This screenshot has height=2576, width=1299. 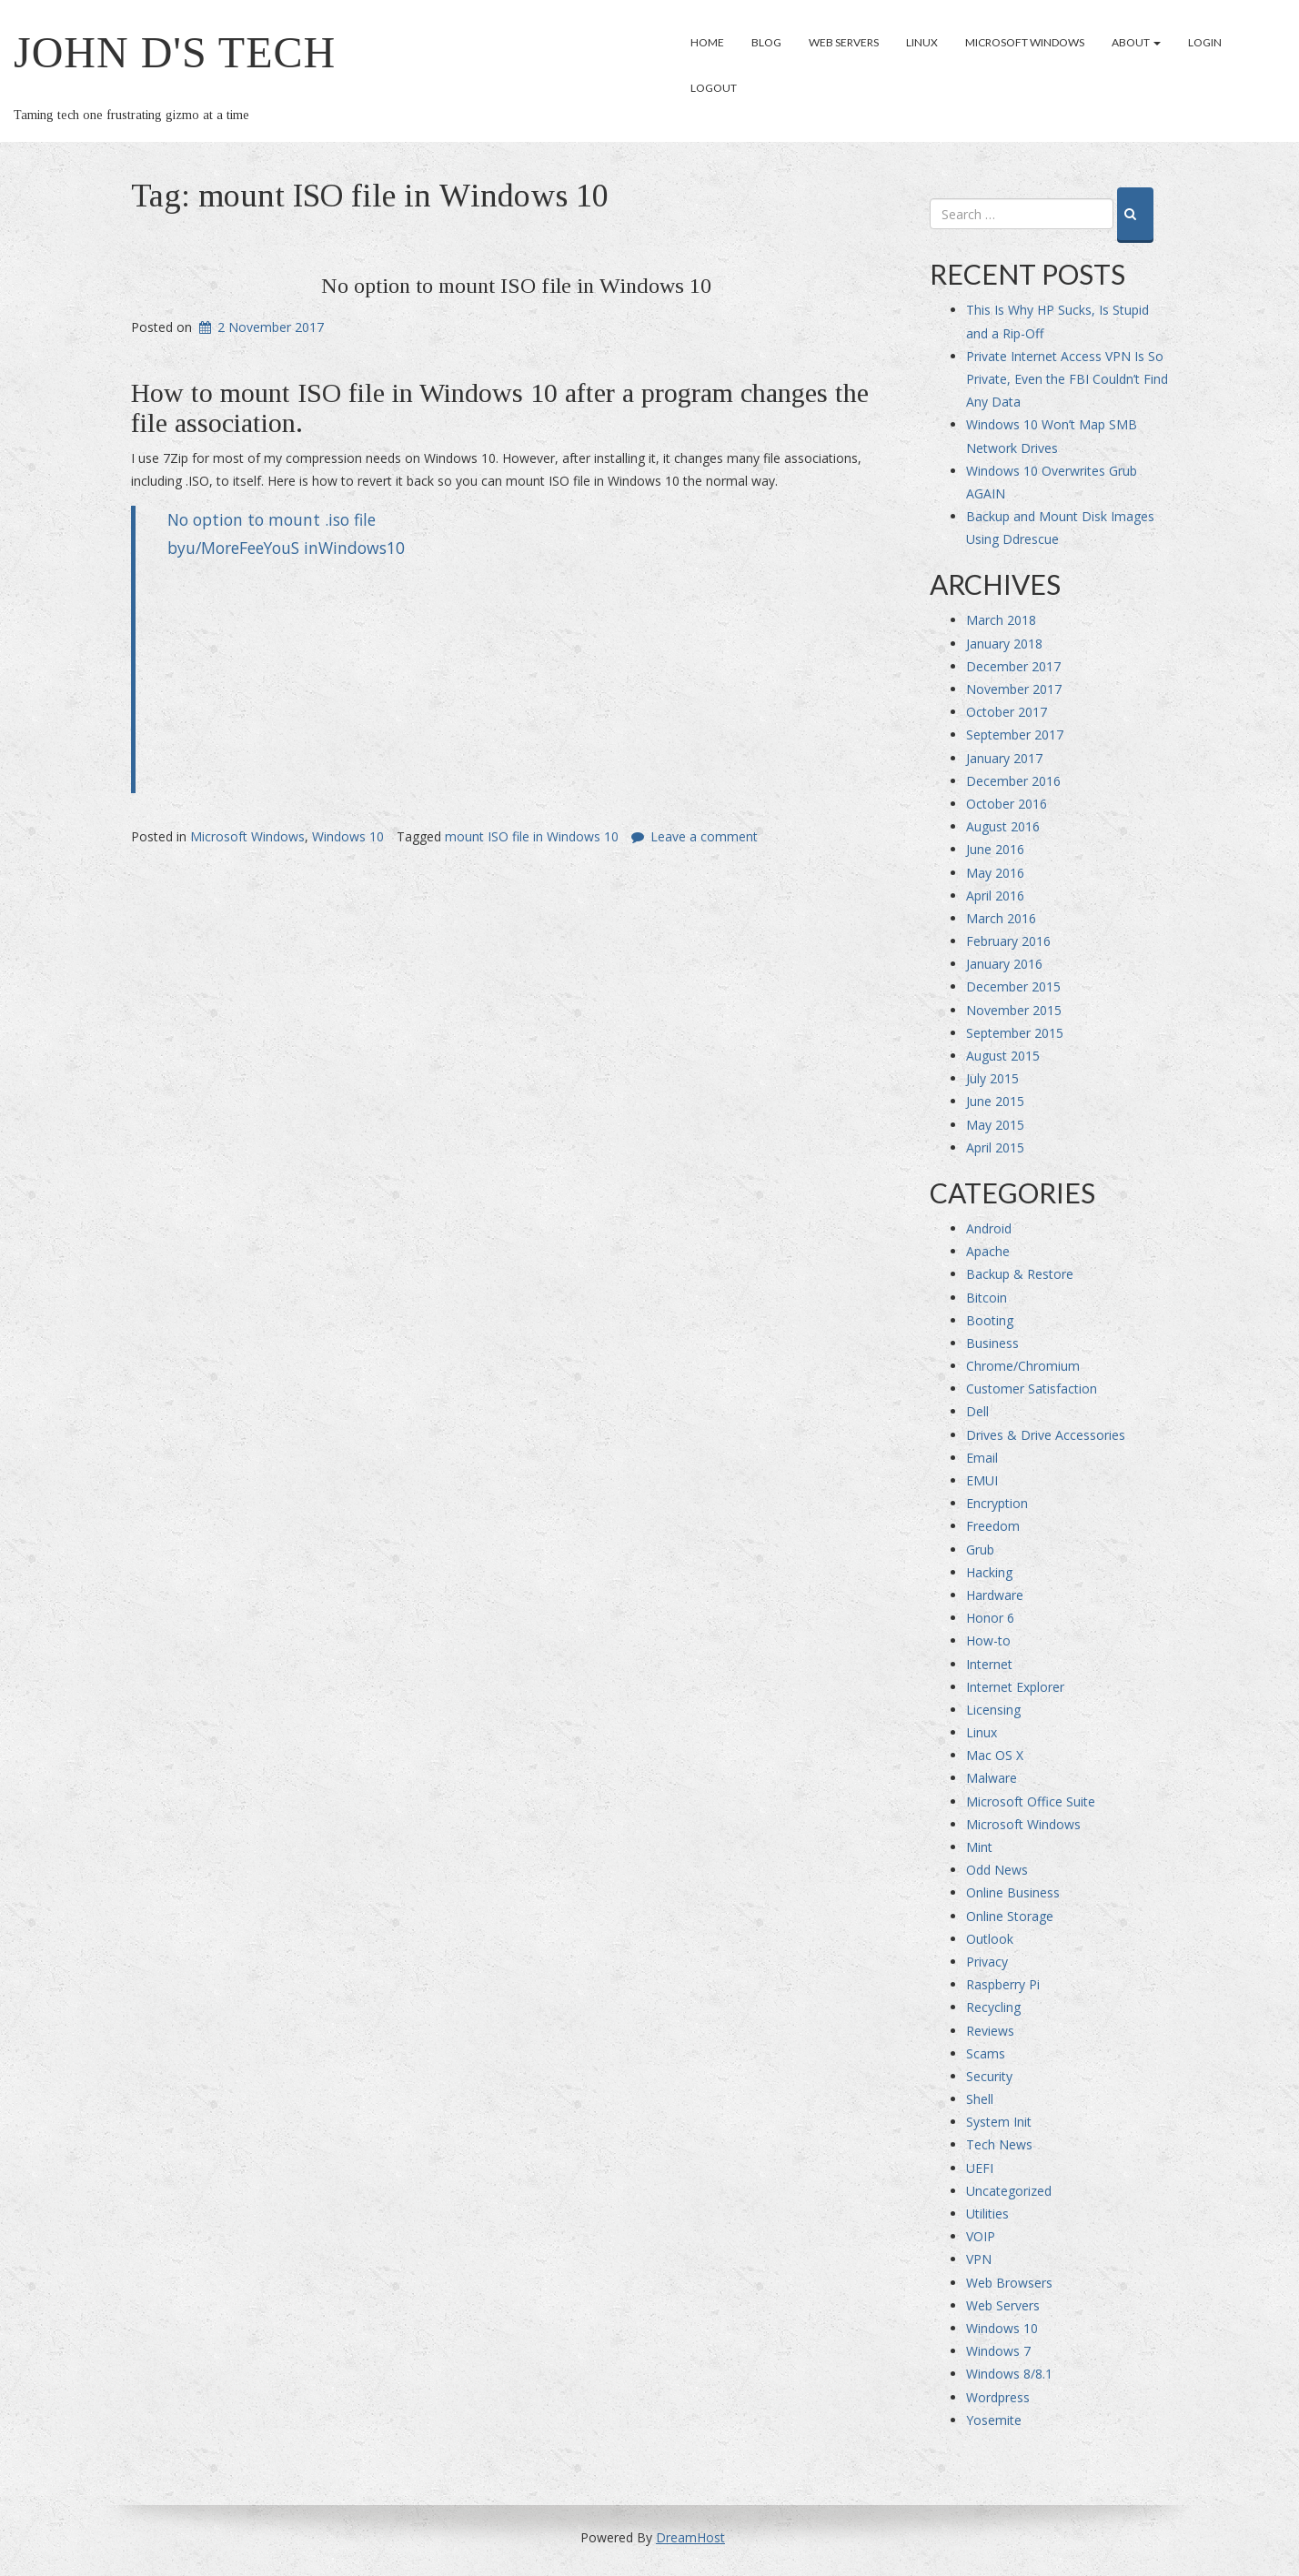 I want to click on Recycling, so click(x=993, y=2007).